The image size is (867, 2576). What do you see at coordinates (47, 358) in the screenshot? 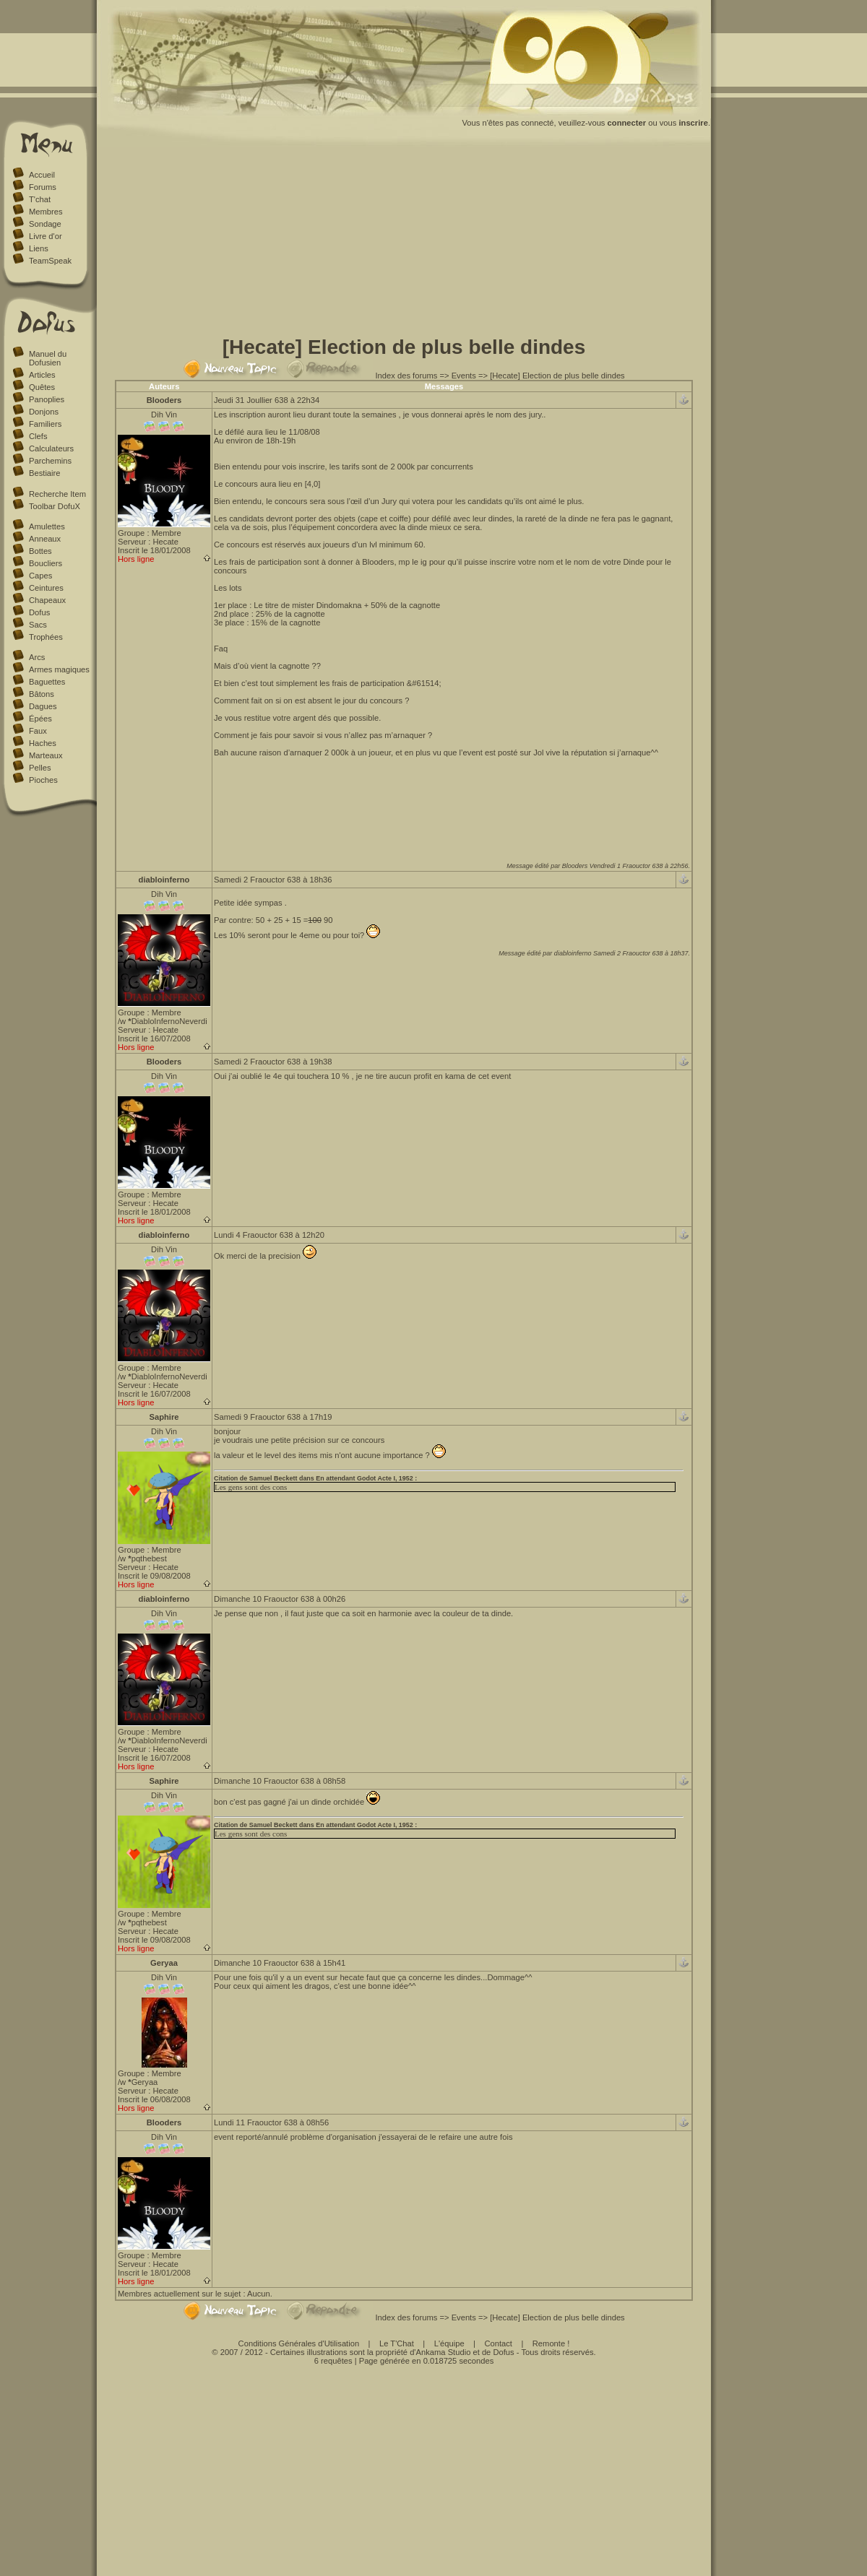
I see `Manuel du Dofusien` at bounding box center [47, 358].